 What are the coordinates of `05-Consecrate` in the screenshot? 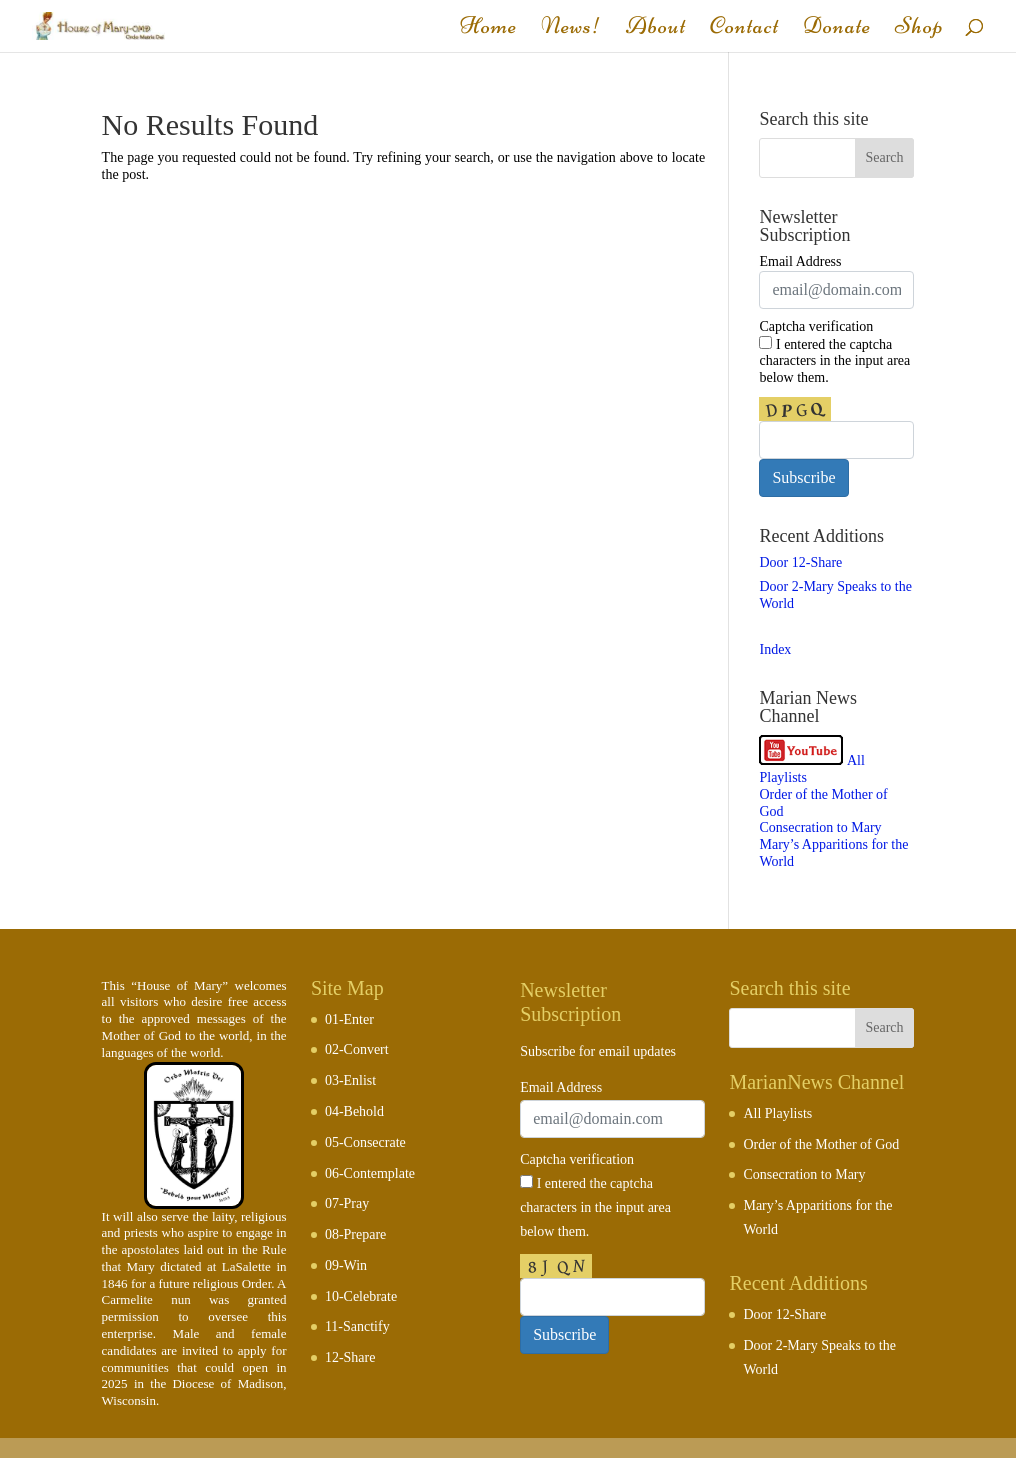 It's located at (365, 1142).